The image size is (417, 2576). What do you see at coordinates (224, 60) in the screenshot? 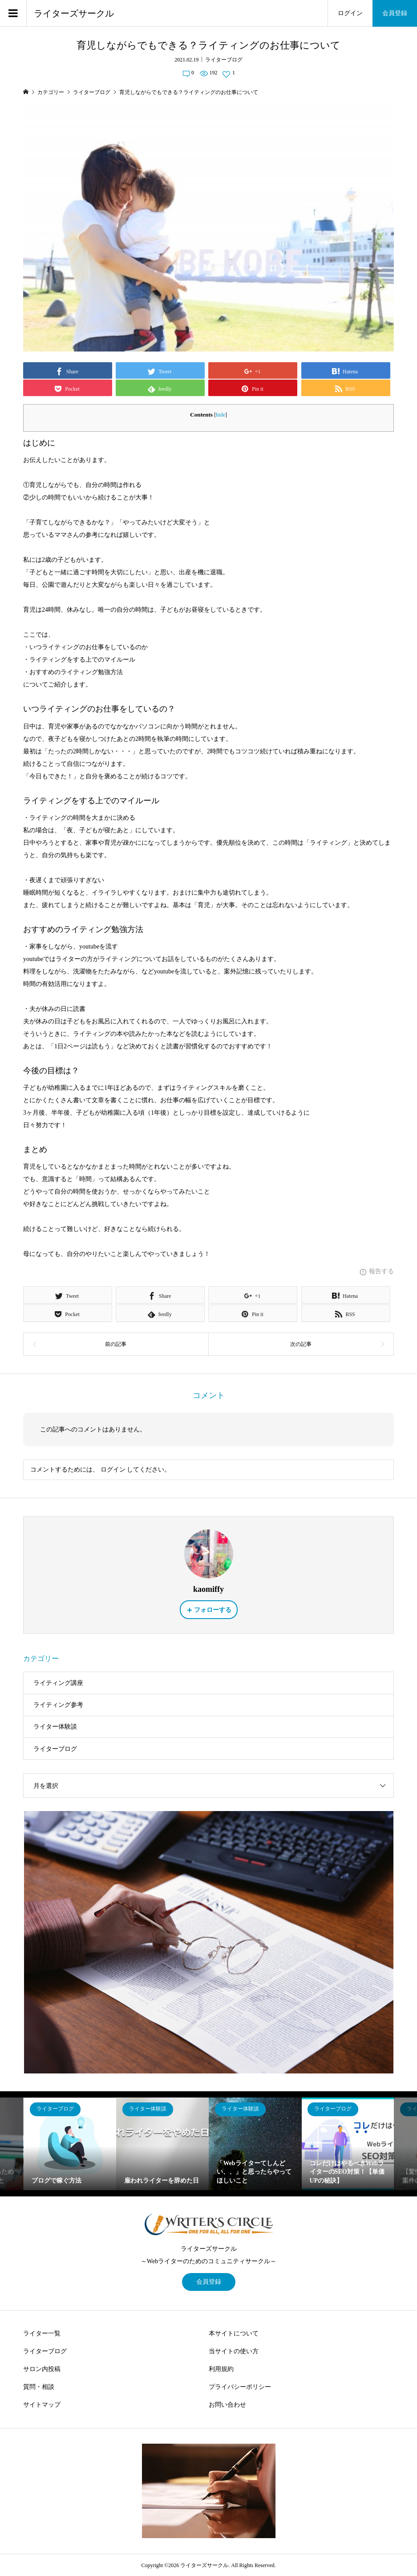
I see `ライターブログ` at bounding box center [224, 60].